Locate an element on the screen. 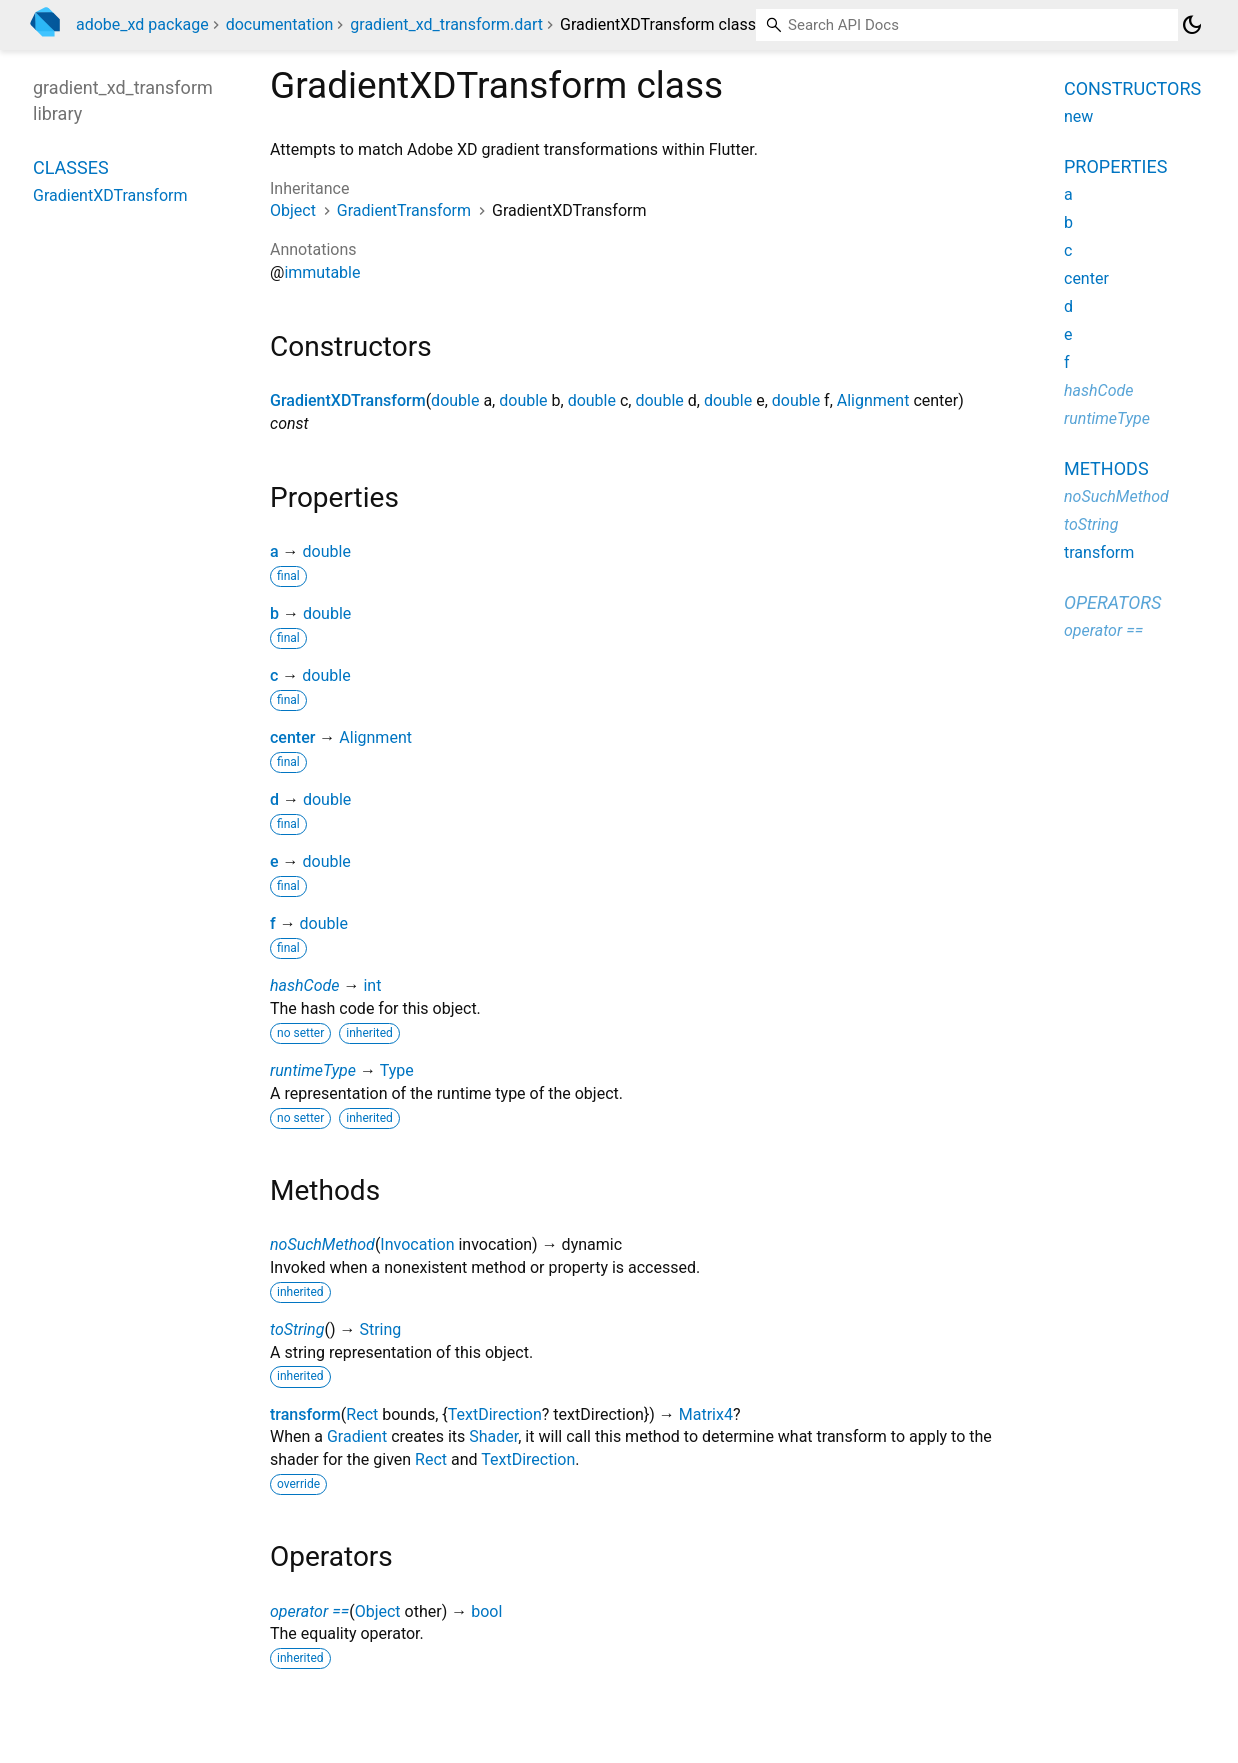 The image size is (1238, 1763). immutable is located at coordinates (322, 272).